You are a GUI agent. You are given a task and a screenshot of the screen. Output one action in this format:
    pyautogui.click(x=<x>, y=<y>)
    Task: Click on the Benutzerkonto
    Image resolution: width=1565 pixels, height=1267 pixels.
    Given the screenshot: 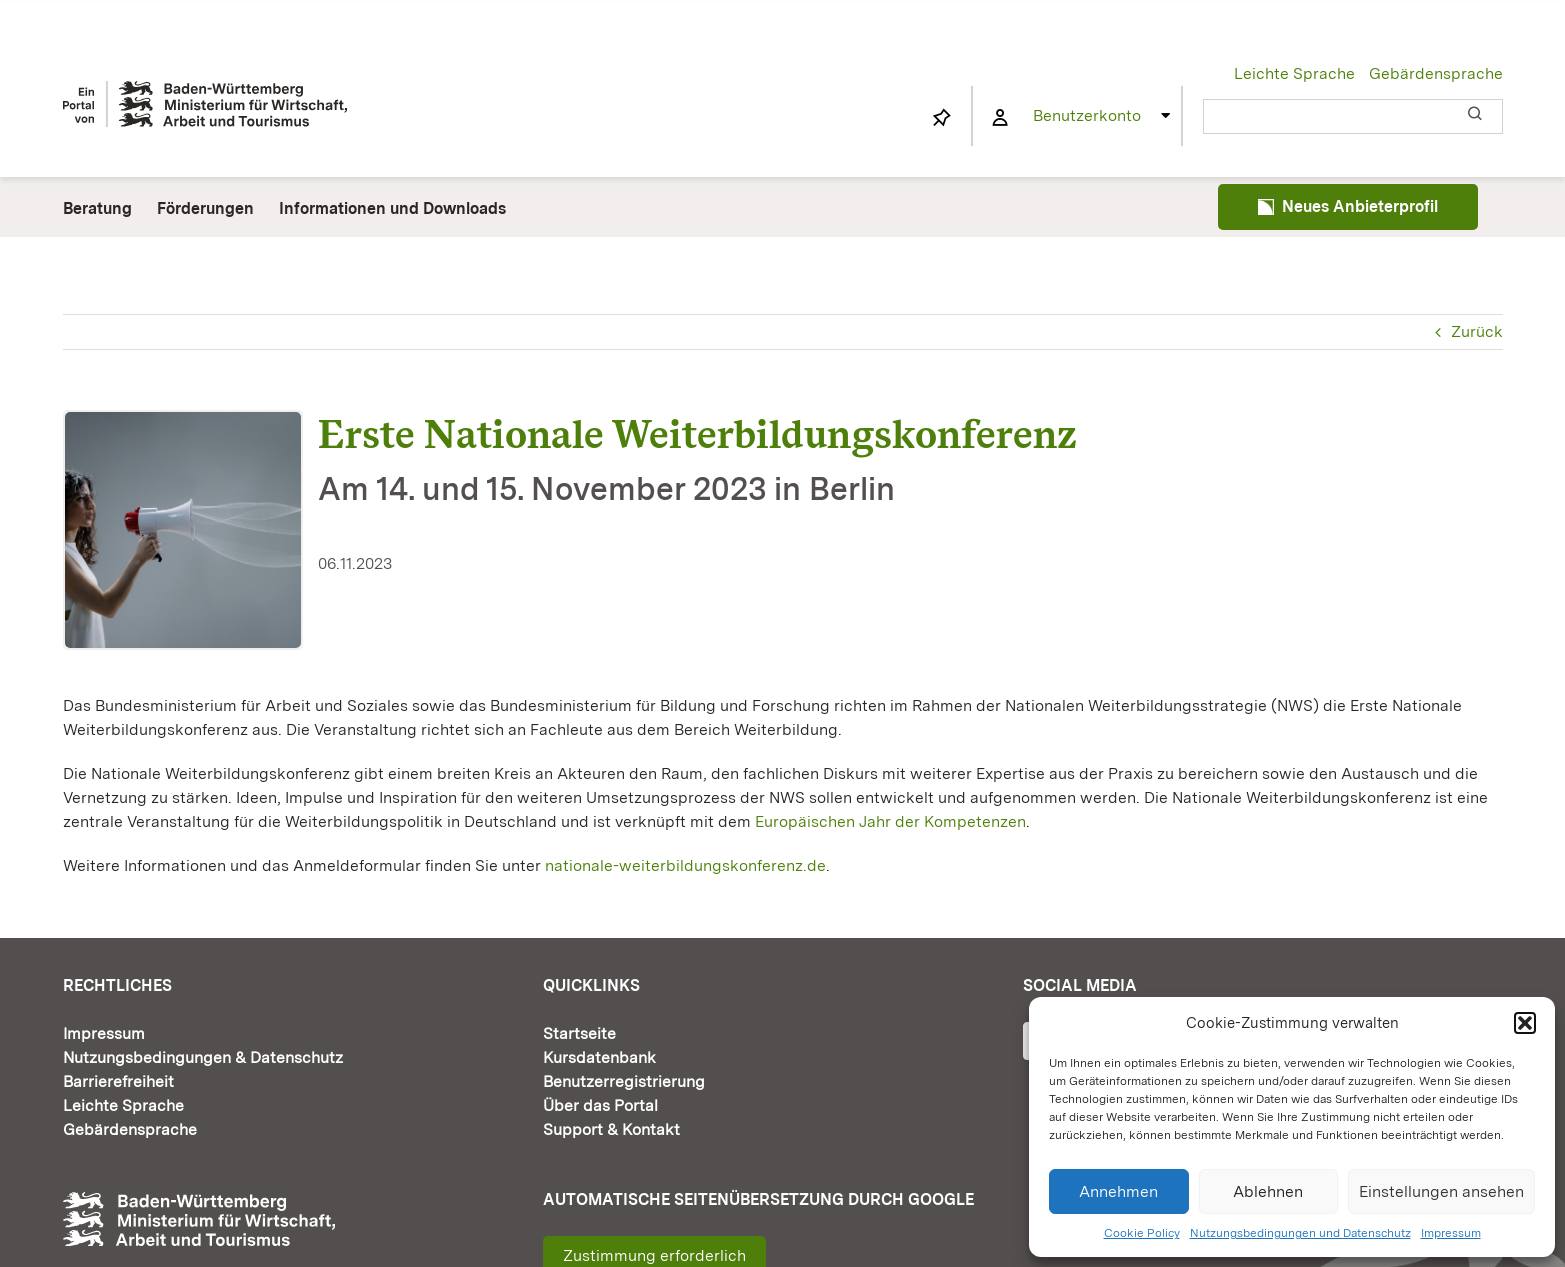 What is the action you would take?
    pyautogui.click(x=1087, y=115)
    